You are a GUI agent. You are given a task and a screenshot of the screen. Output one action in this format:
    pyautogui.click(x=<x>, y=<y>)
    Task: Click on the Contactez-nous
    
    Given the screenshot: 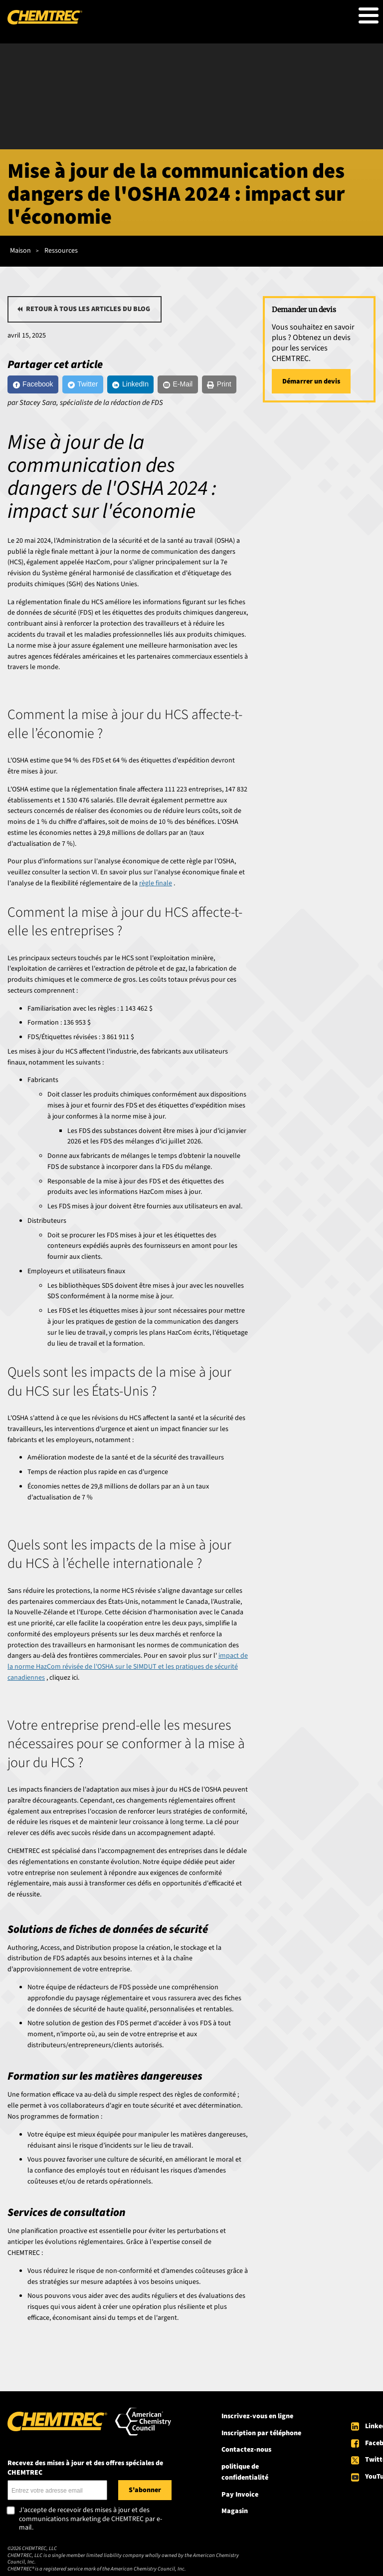 What is the action you would take?
    pyautogui.click(x=246, y=2450)
    